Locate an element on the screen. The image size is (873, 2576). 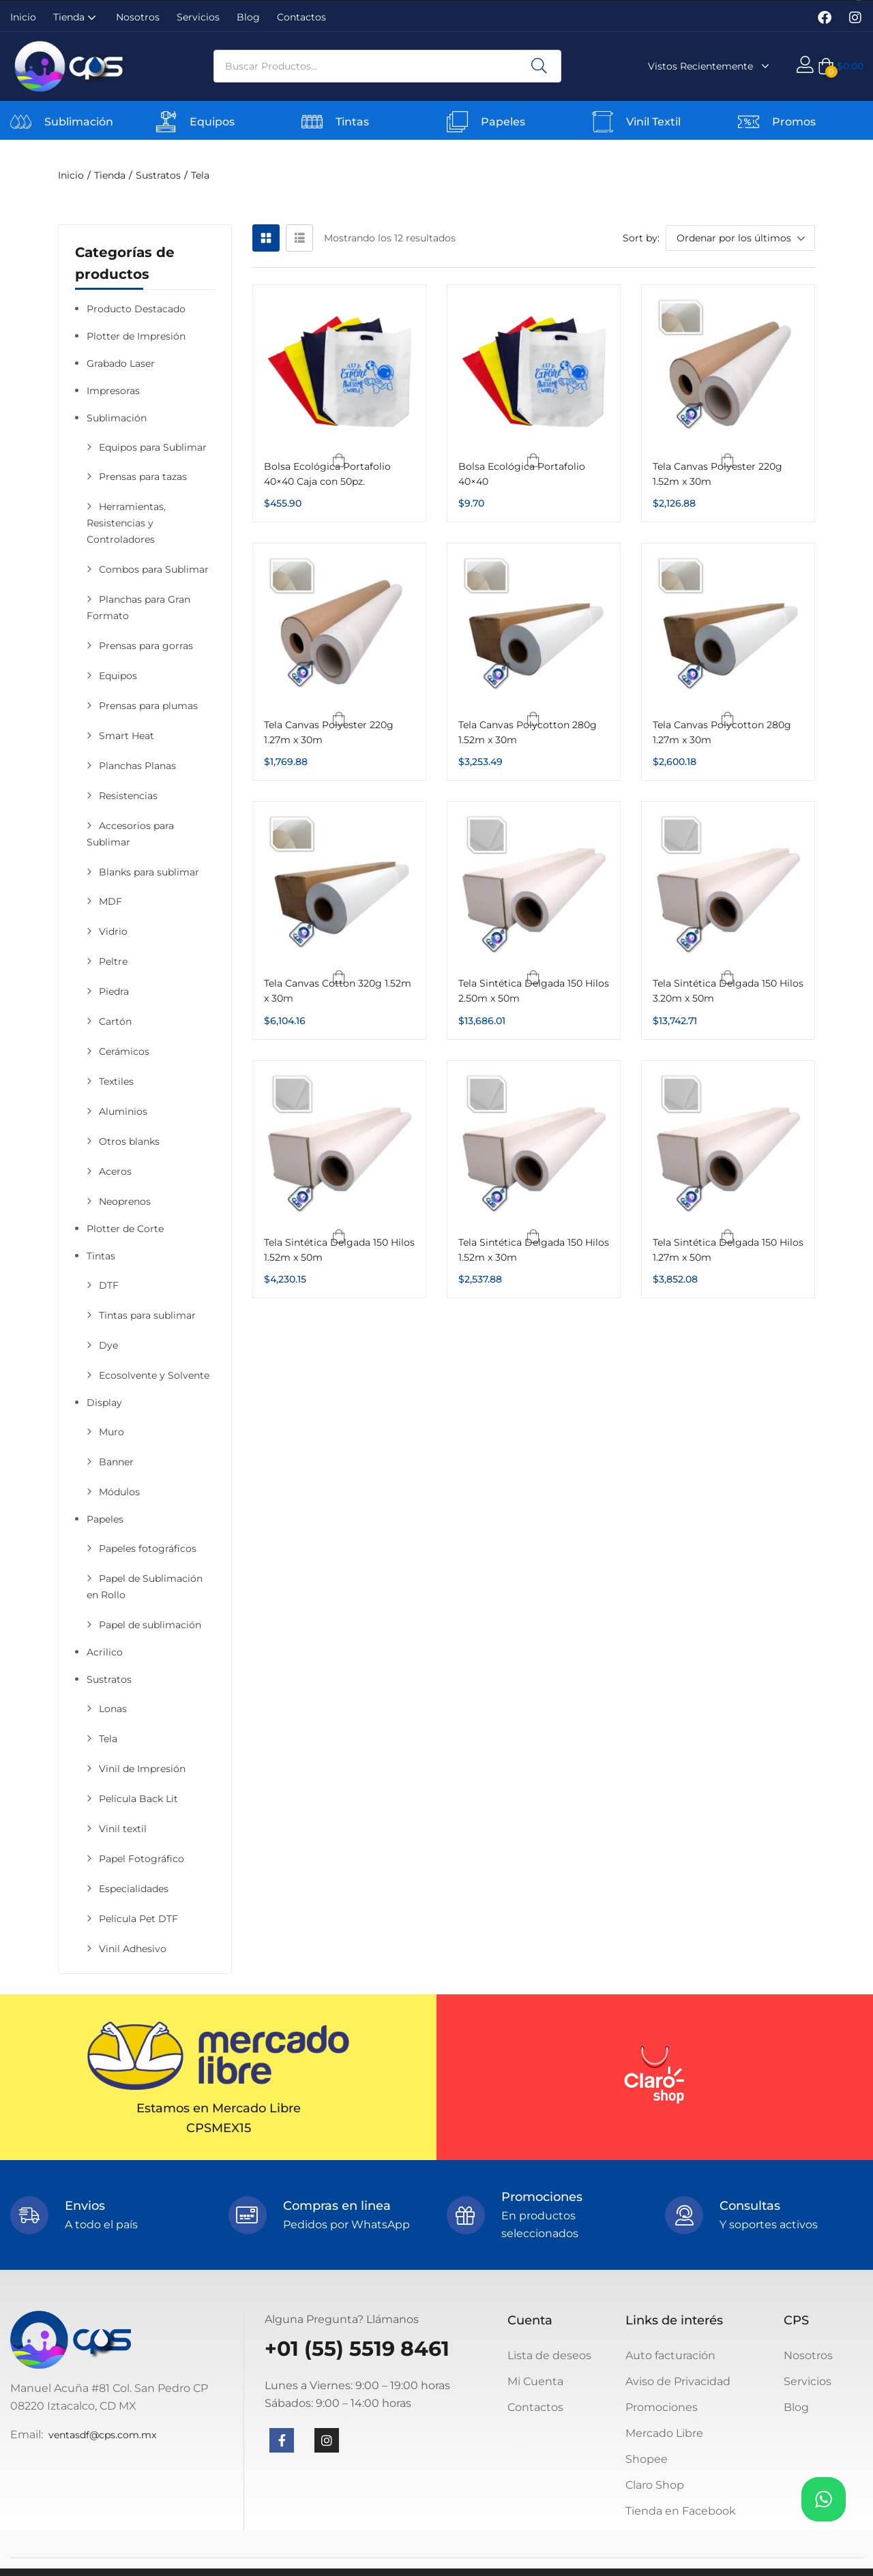
Resistencias is located at coordinates (128, 796).